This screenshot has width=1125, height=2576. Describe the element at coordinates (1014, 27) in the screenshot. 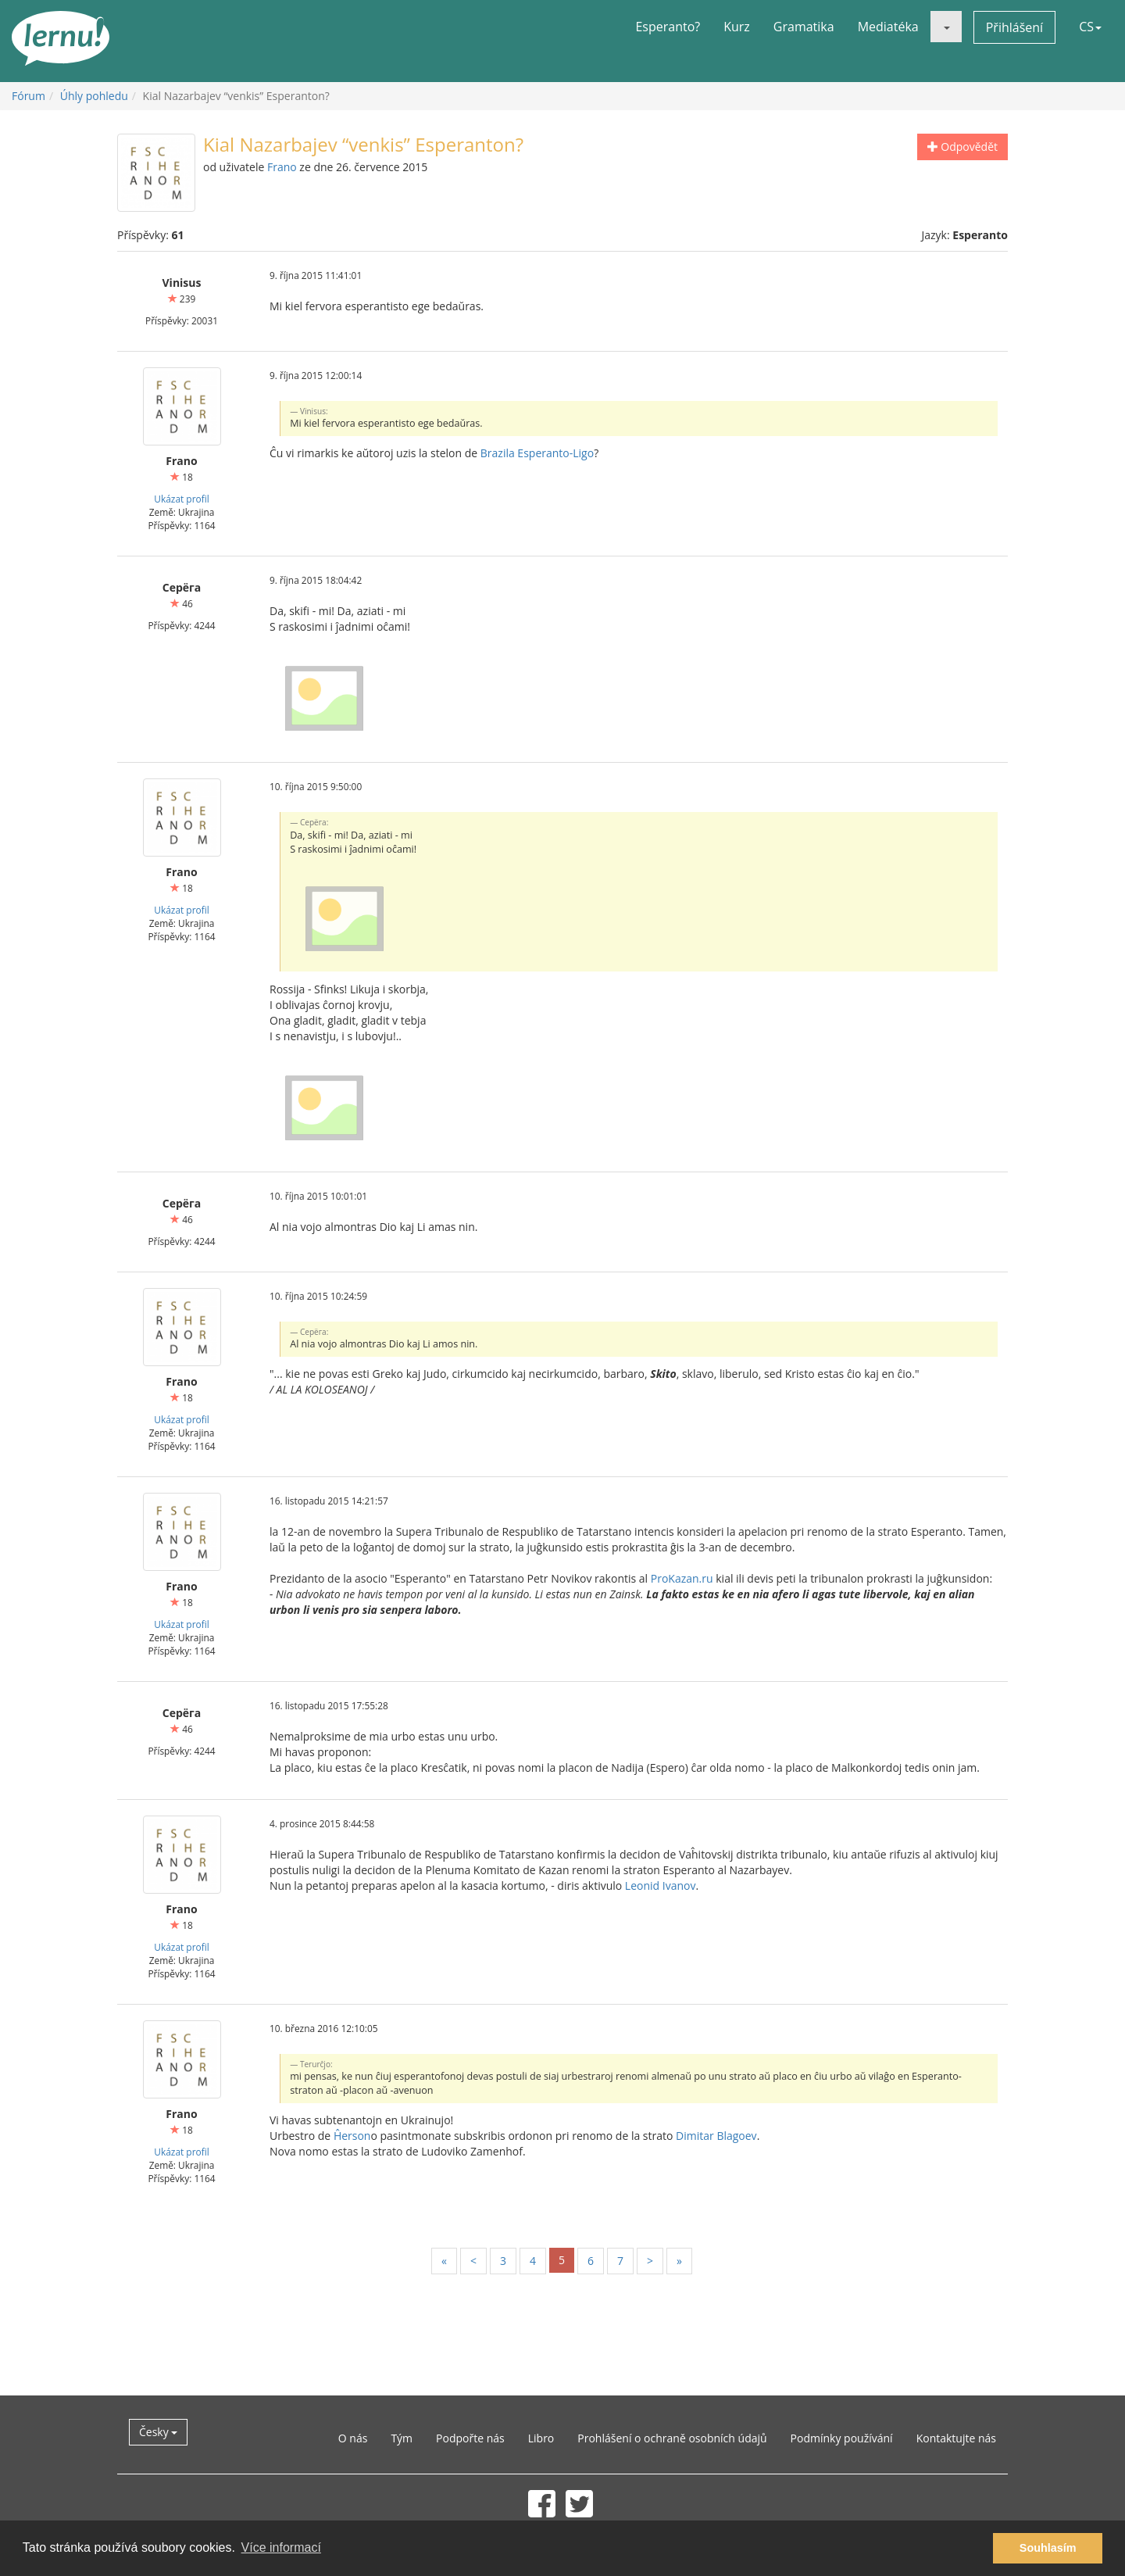

I see `Přihlášení` at that location.